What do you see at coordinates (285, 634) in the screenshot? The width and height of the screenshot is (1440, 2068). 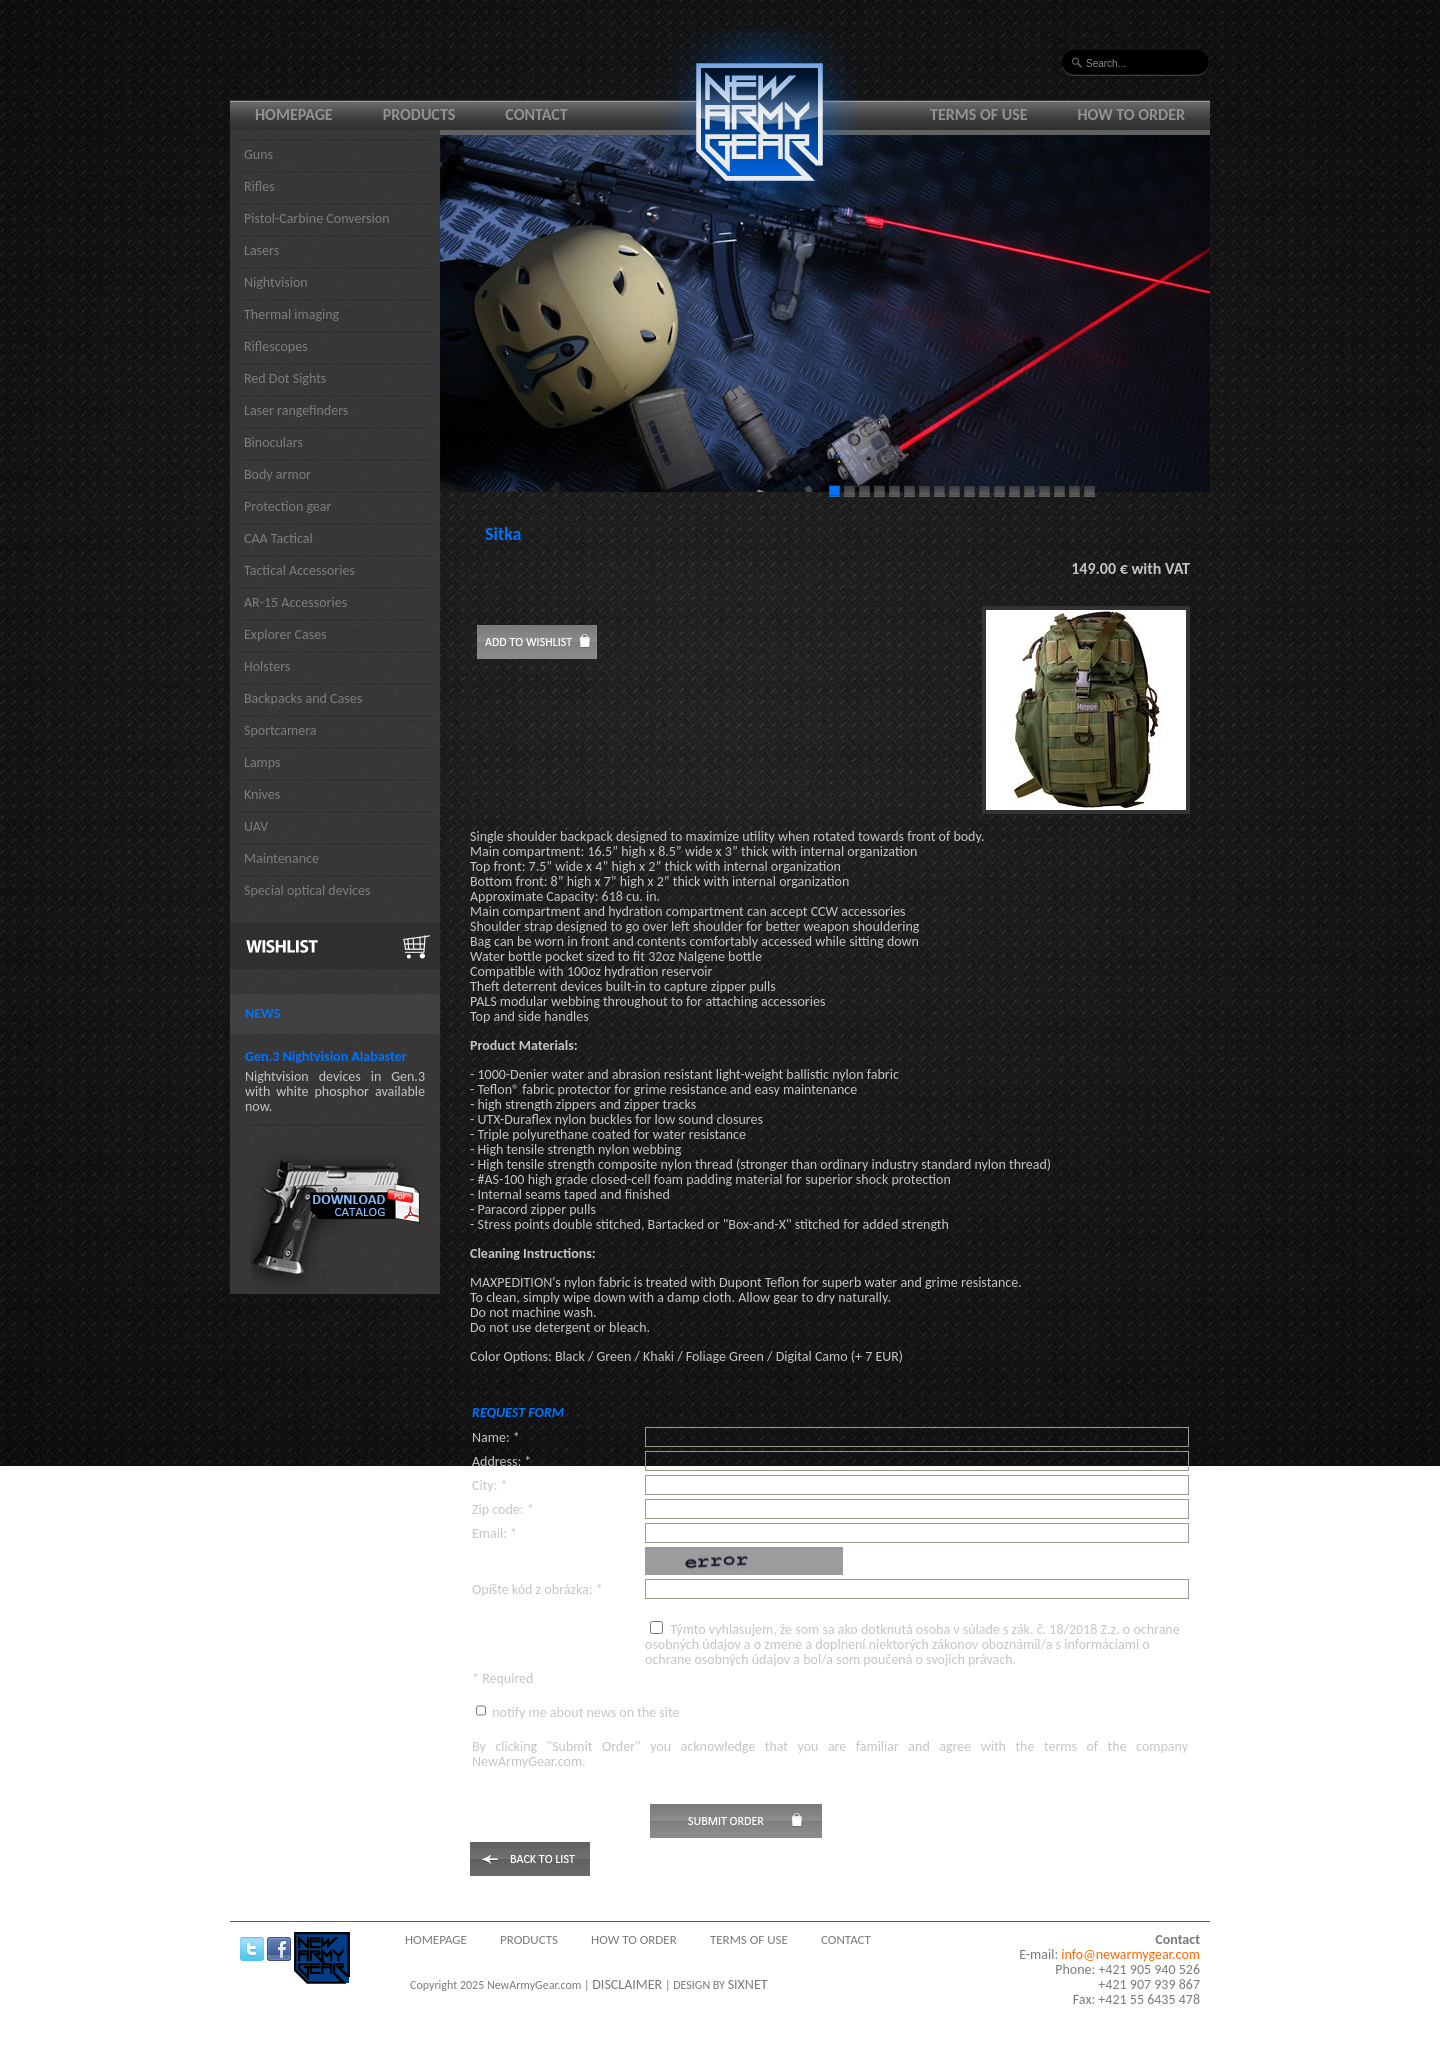 I see `Explorer Cases` at bounding box center [285, 634].